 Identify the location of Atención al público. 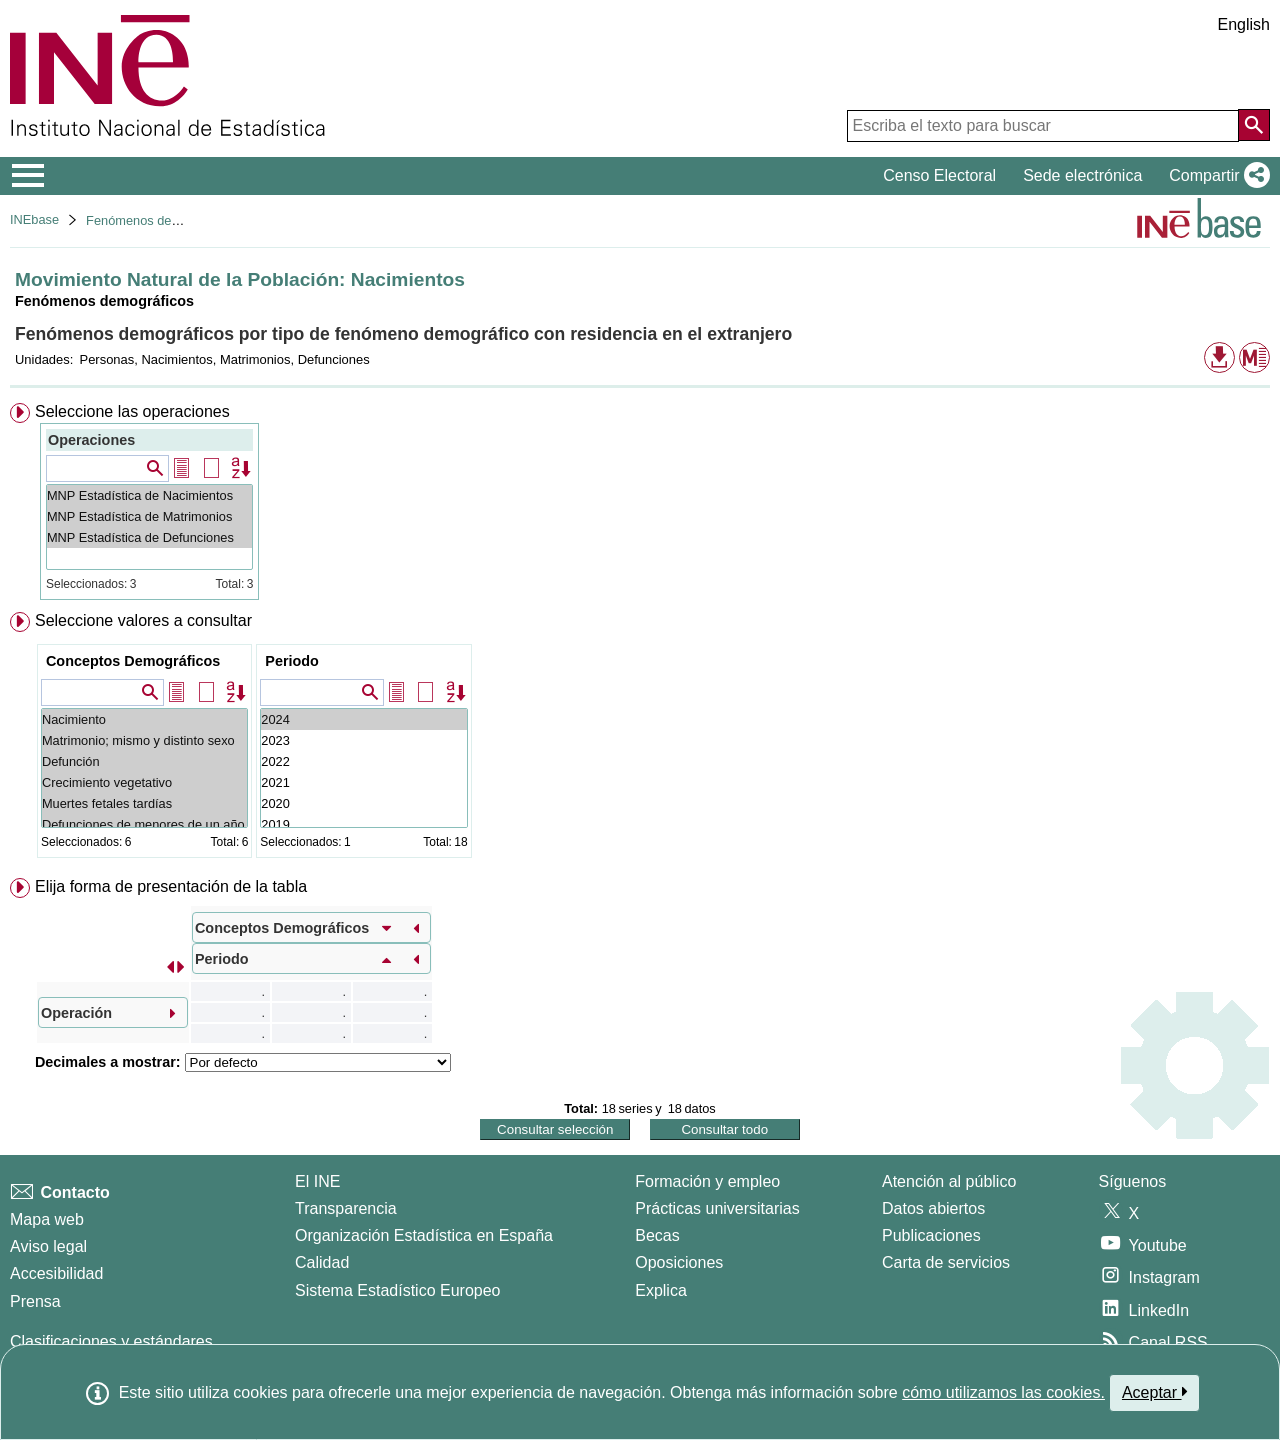
(949, 1181).